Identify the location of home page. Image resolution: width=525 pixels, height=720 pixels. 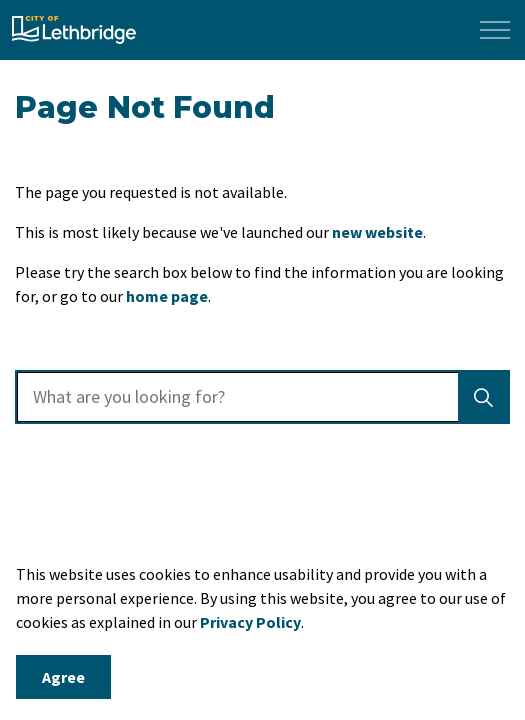
(167, 296).